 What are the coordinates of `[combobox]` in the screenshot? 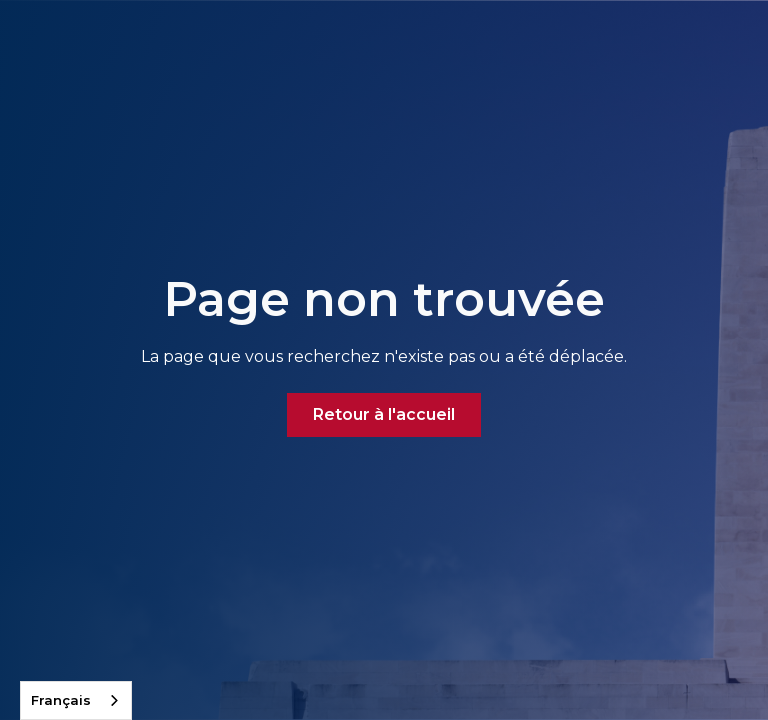 It's located at (76, 700).